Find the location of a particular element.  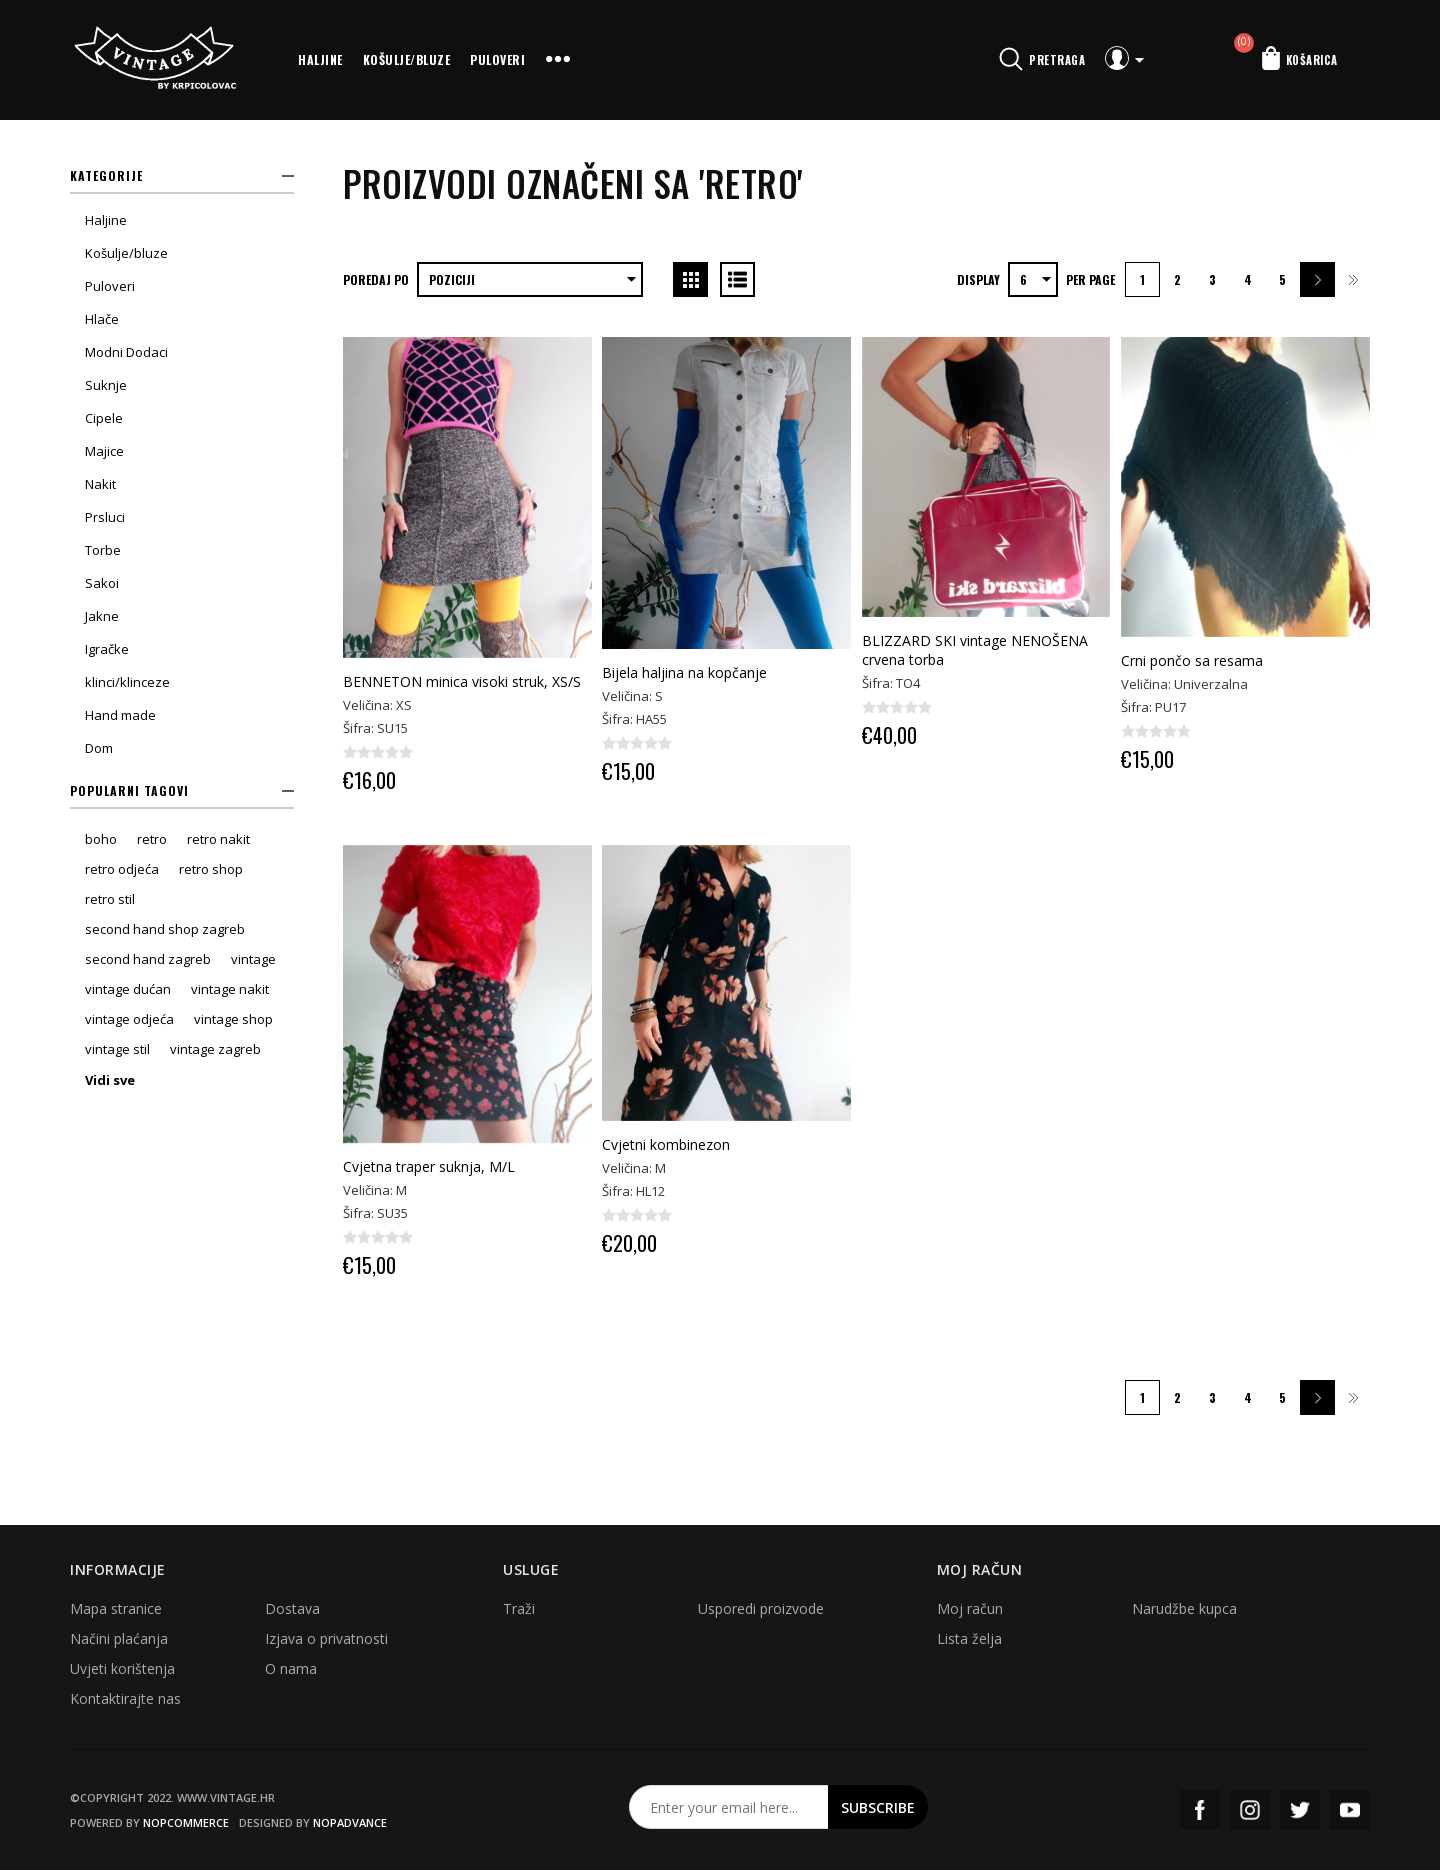

Usporedi proizvode is located at coordinates (761, 1608).